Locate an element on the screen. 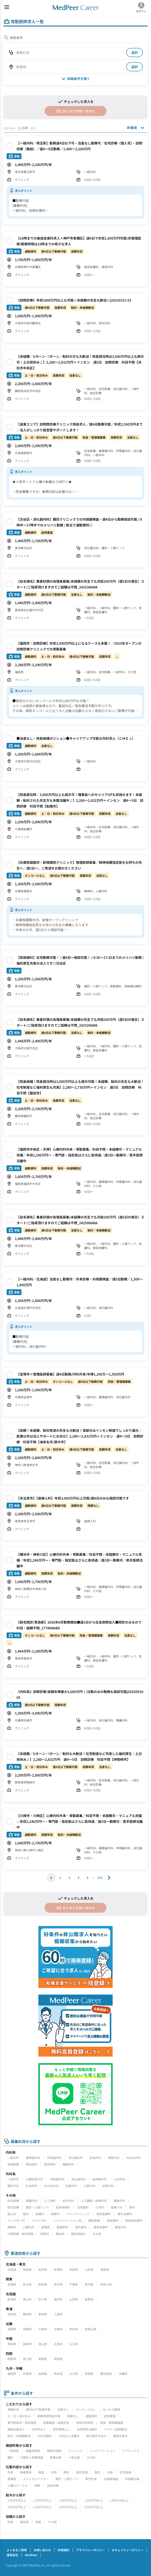 Image resolution: width=151 pixels, height=2576 pixels. 石川県 is located at coordinates (42, 2299).